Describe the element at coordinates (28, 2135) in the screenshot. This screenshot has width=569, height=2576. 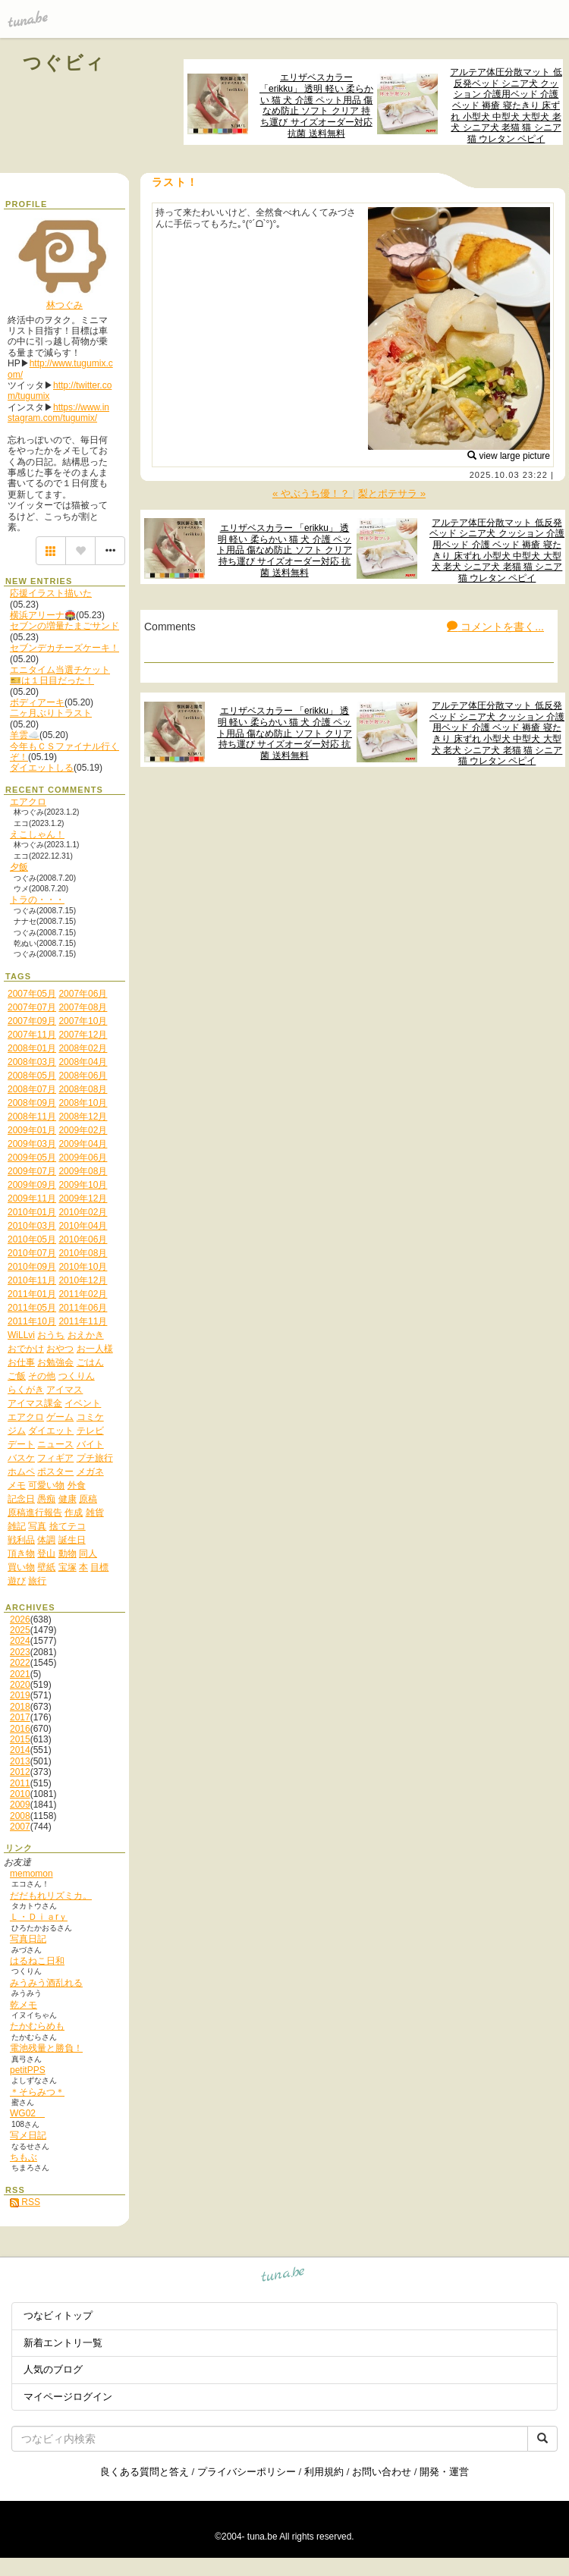
I see `写メ日記` at that location.